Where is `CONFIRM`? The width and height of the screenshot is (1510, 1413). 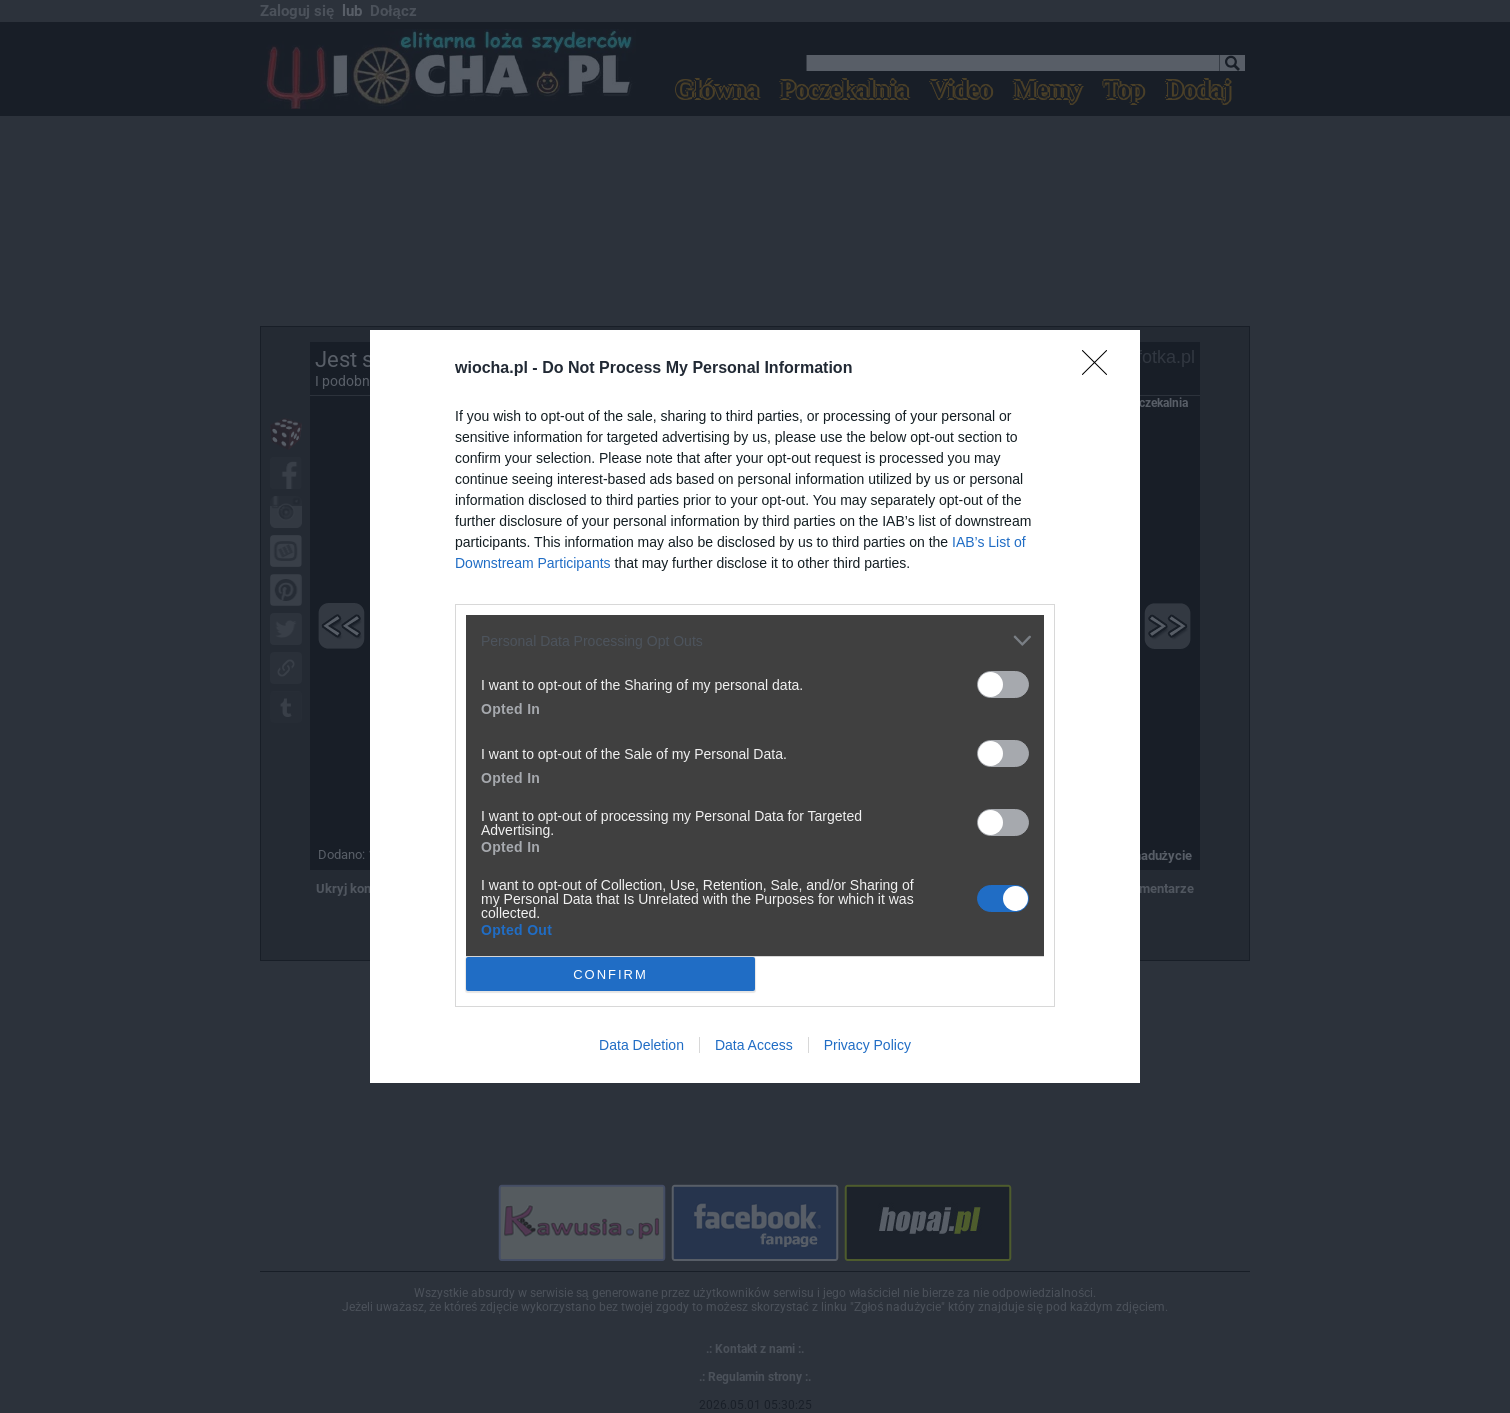
CONFIRM is located at coordinates (610, 973).